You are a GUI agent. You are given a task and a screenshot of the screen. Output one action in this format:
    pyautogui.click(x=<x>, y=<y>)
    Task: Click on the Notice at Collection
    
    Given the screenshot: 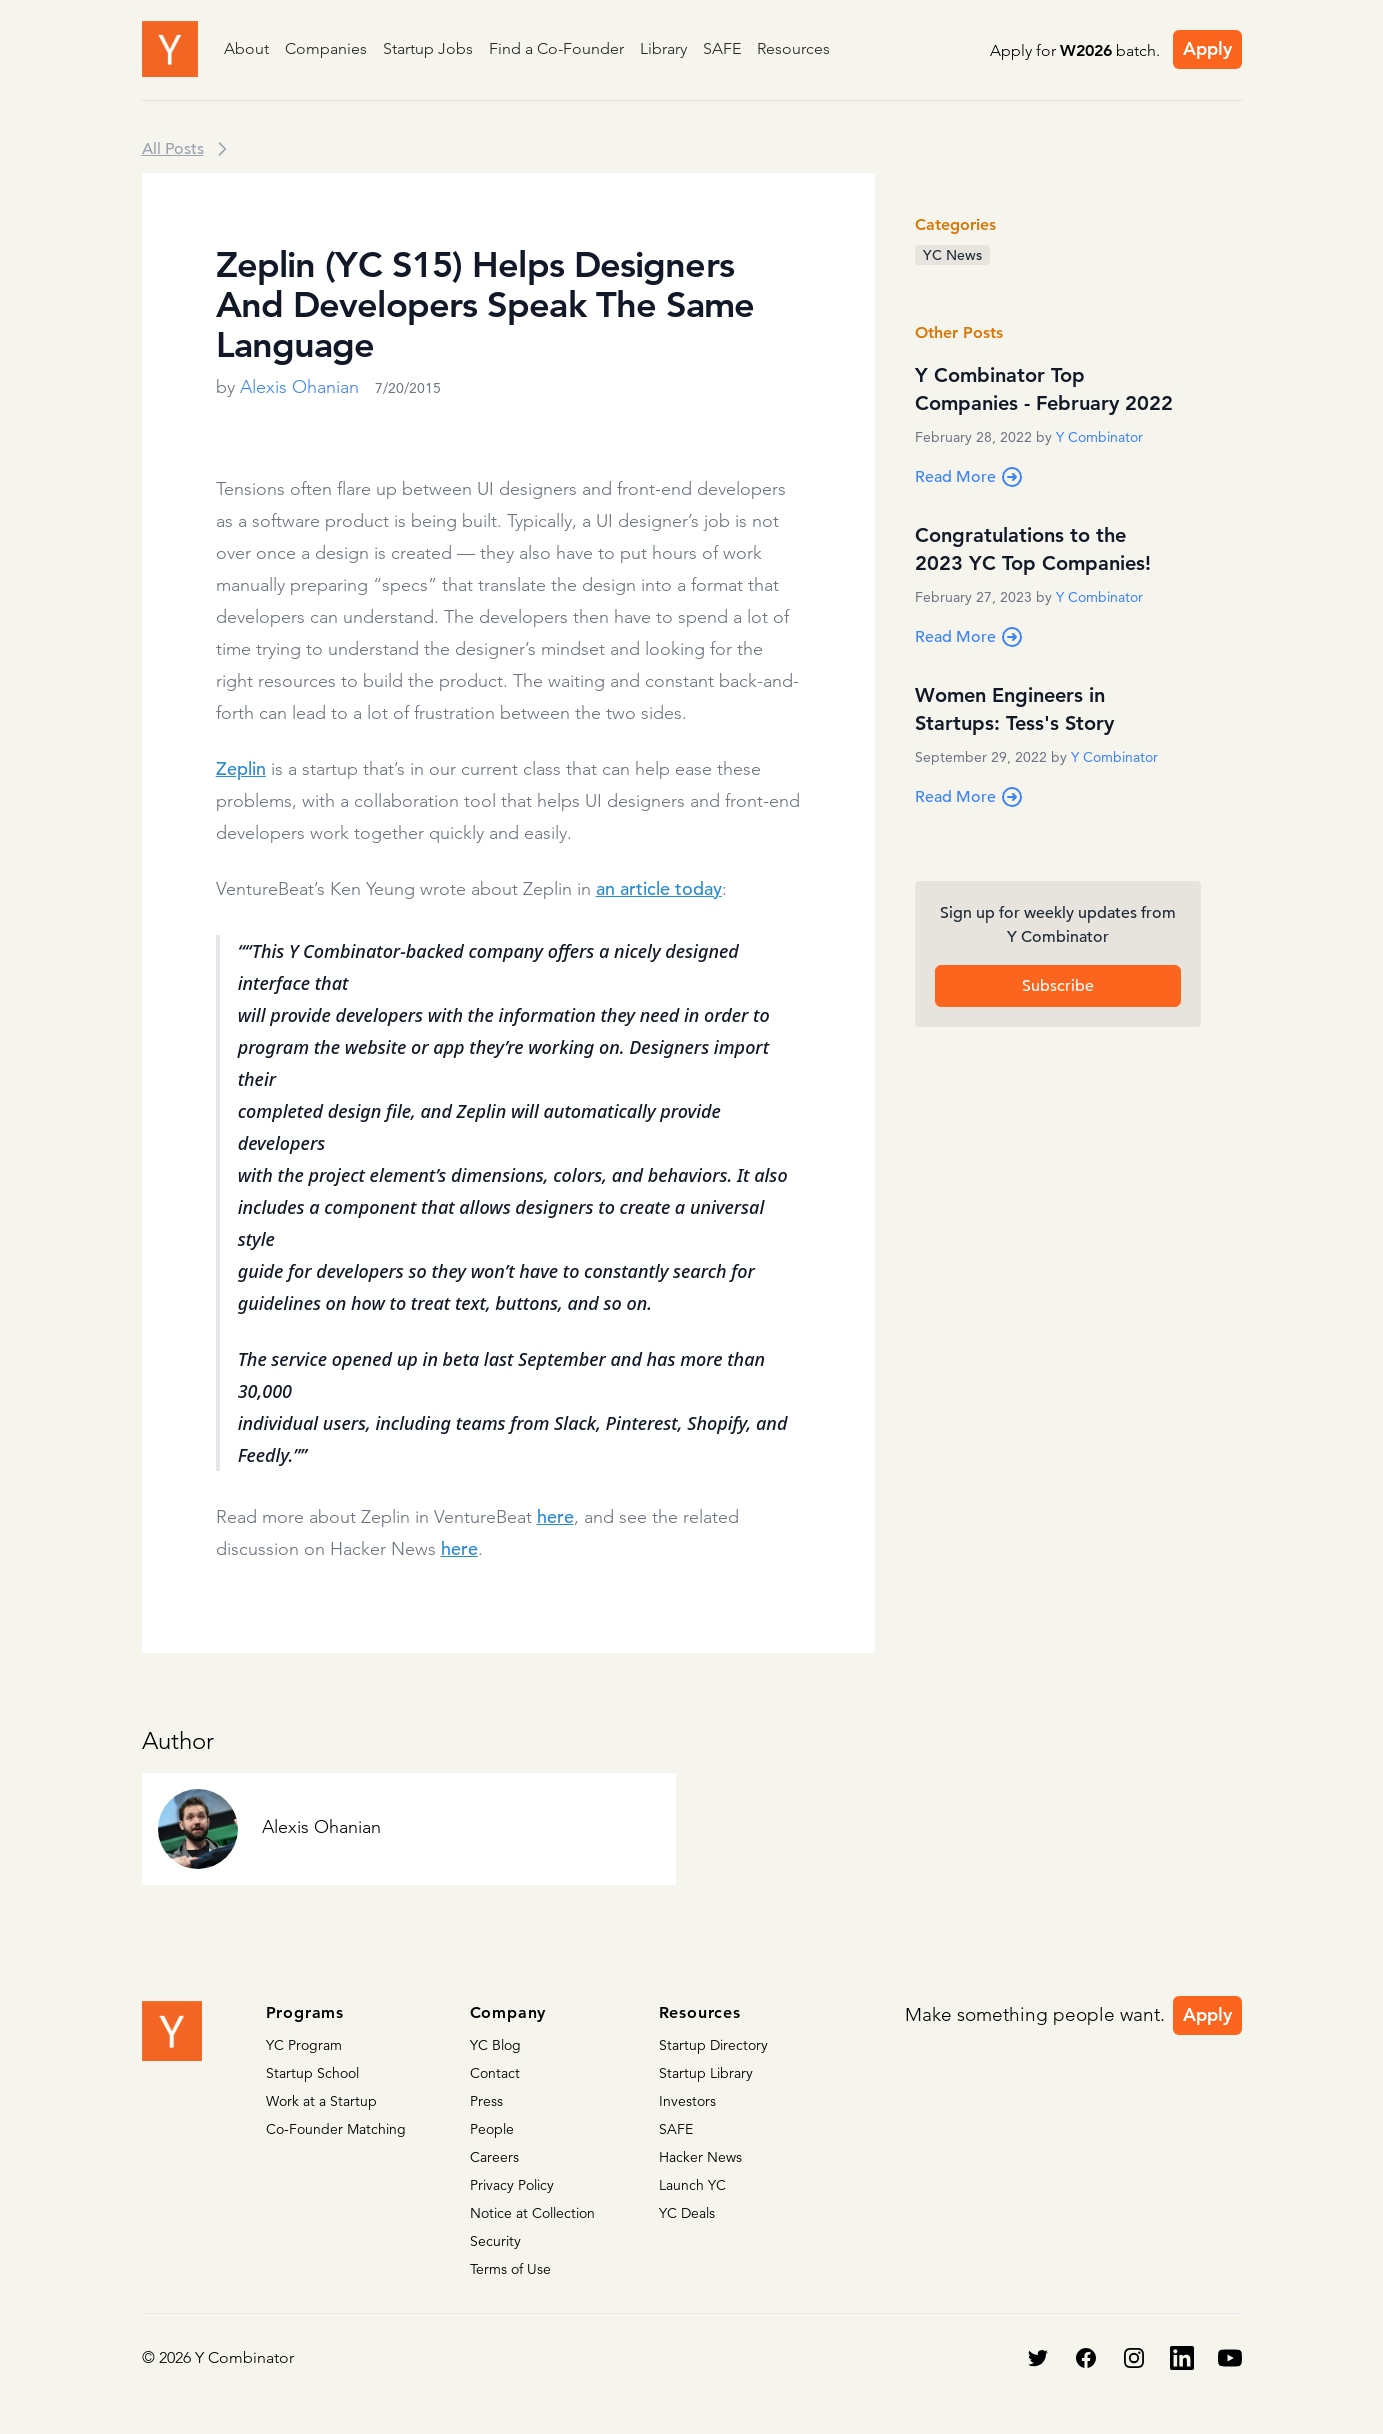 What is the action you would take?
    pyautogui.click(x=532, y=2213)
    